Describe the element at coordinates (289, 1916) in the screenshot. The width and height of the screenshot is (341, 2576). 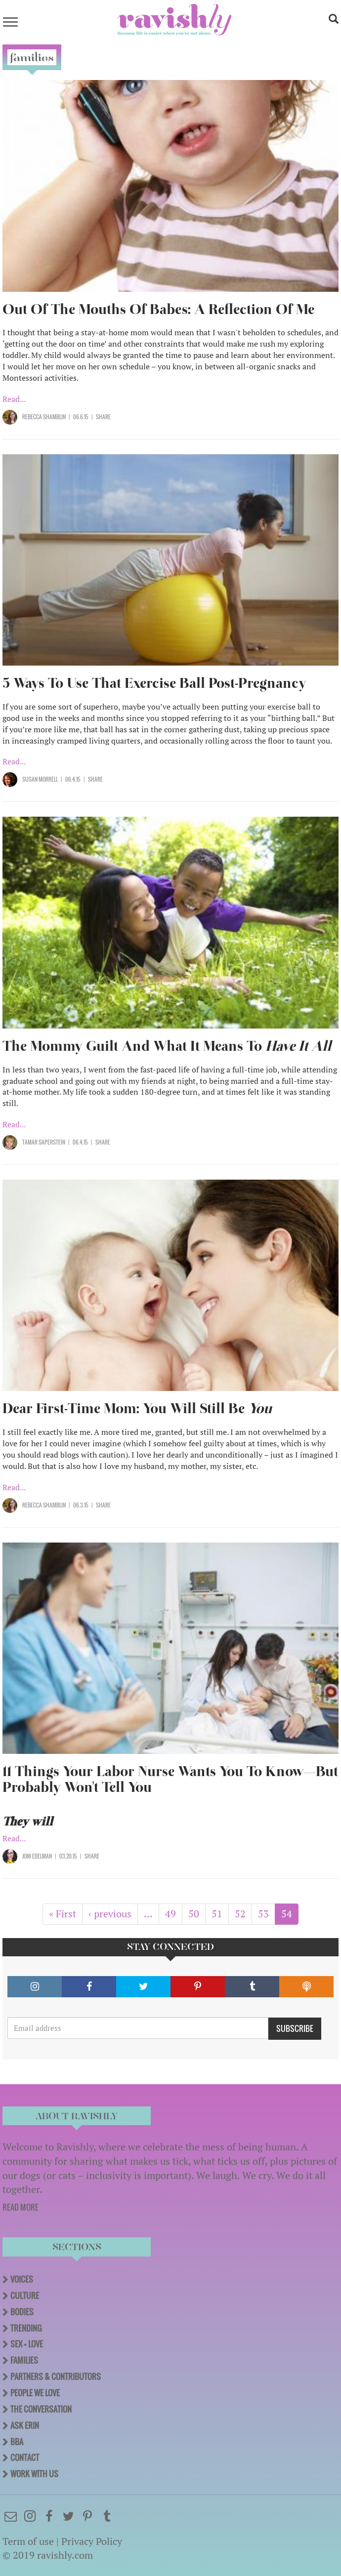
I see `54` at that location.